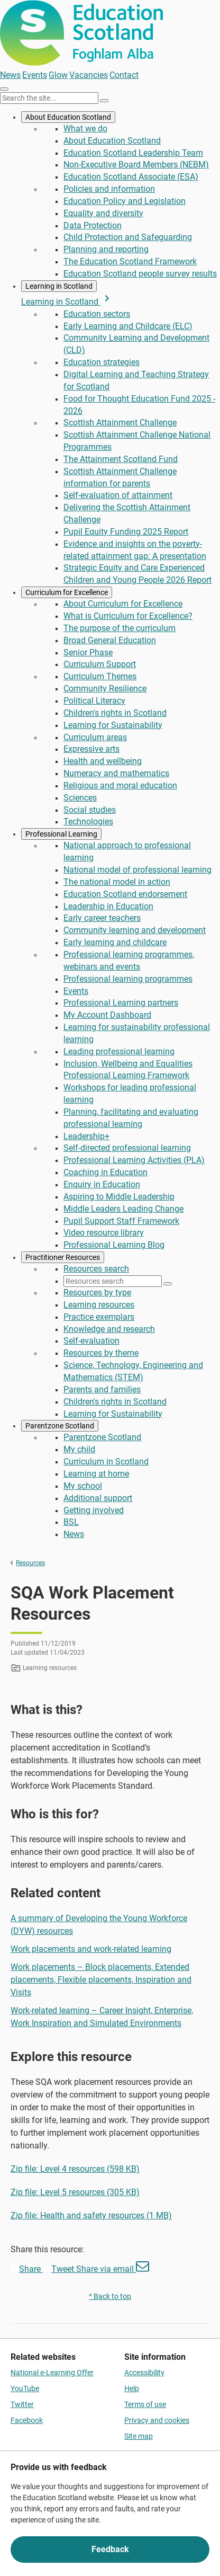 Image resolution: width=220 pixels, height=2576 pixels. I want to click on Feedback, so click(110, 2549).